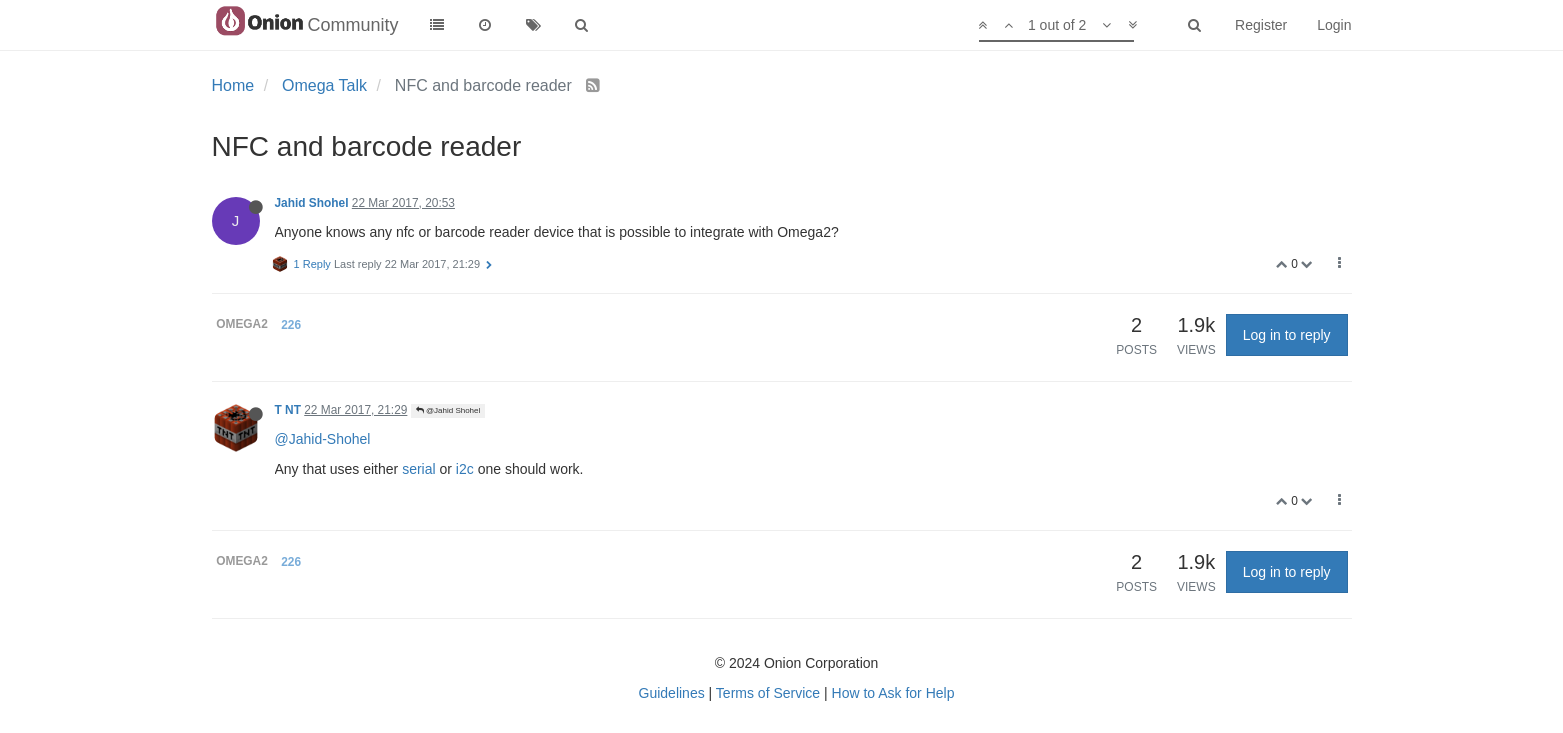 This screenshot has height=733, width=1563. What do you see at coordinates (288, 410) in the screenshot?
I see `T NT` at bounding box center [288, 410].